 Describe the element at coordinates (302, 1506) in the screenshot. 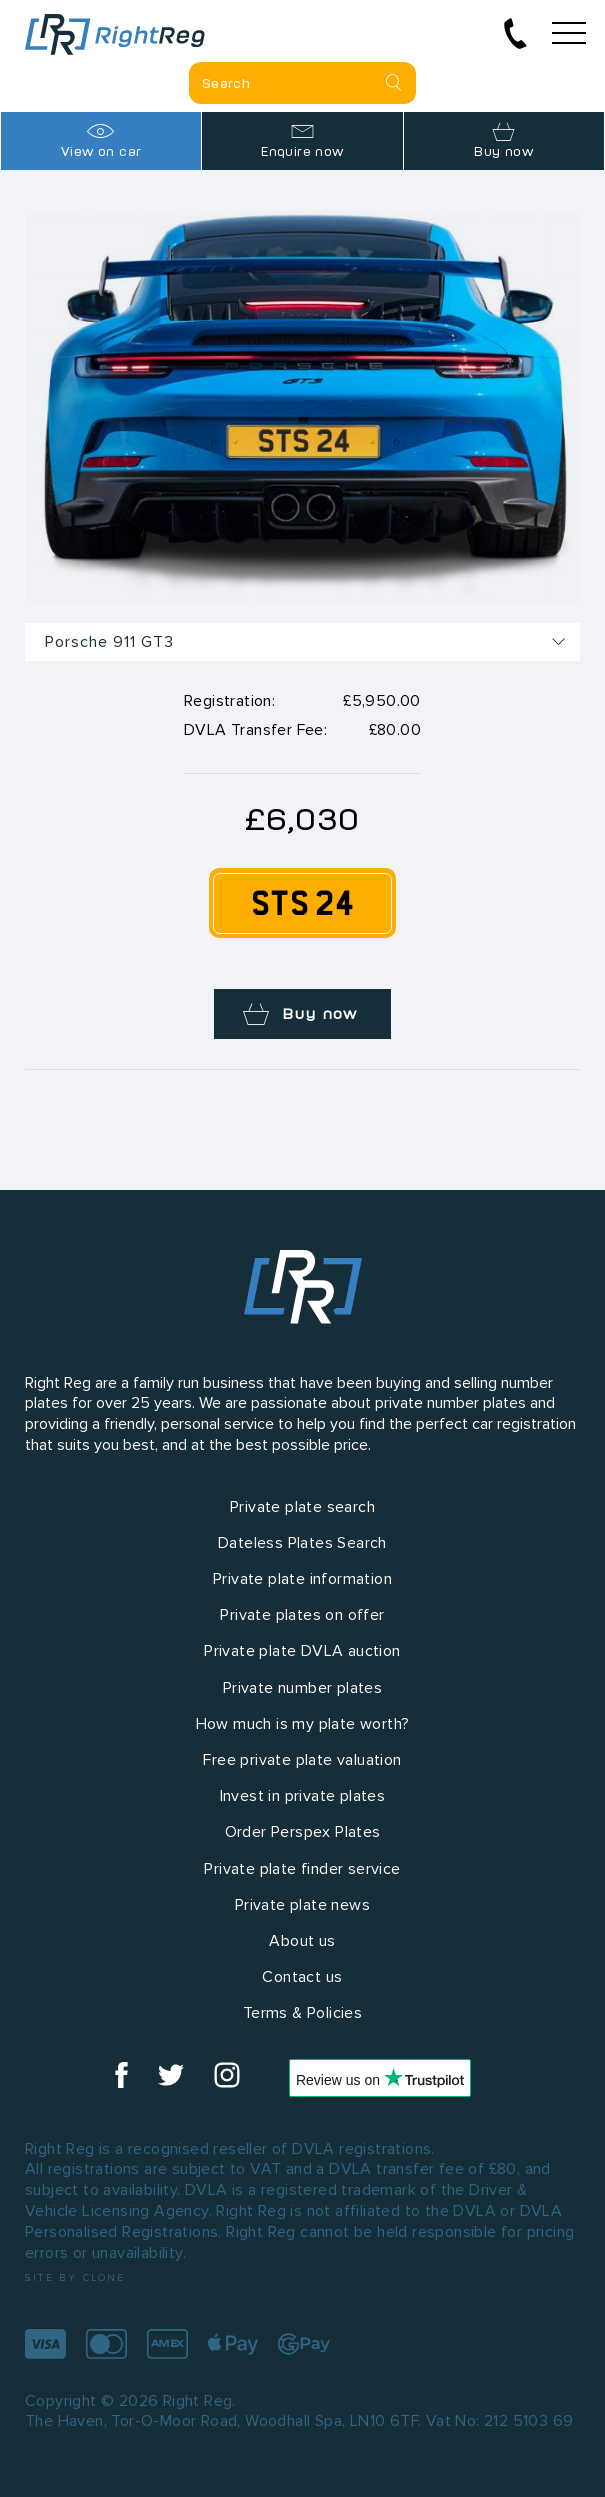

I see `Private plate search` at that location.